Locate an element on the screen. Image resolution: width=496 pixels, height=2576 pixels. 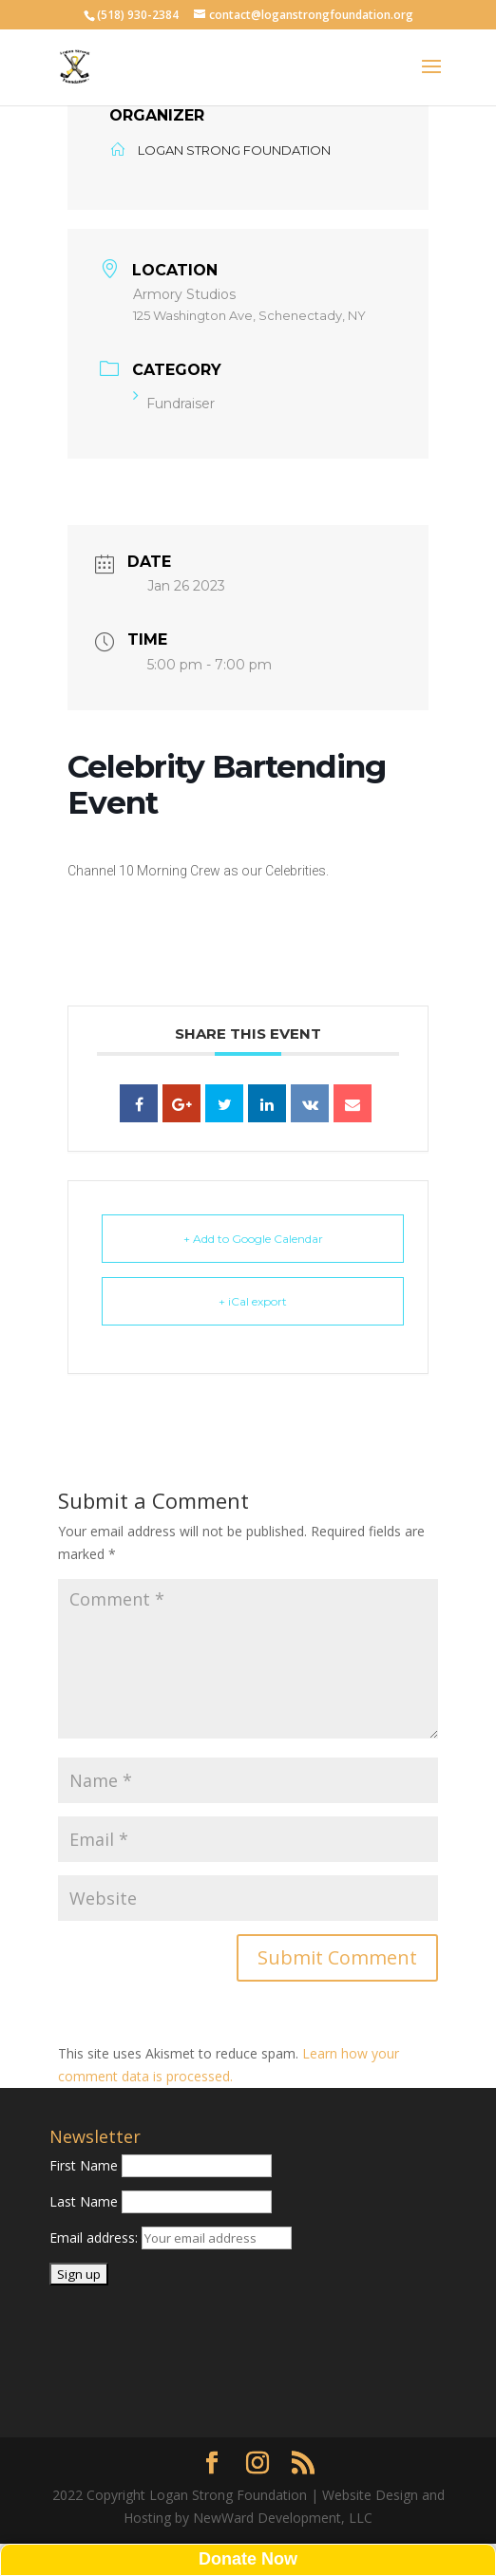
Donate Now is located at coordinates (248, 2558).